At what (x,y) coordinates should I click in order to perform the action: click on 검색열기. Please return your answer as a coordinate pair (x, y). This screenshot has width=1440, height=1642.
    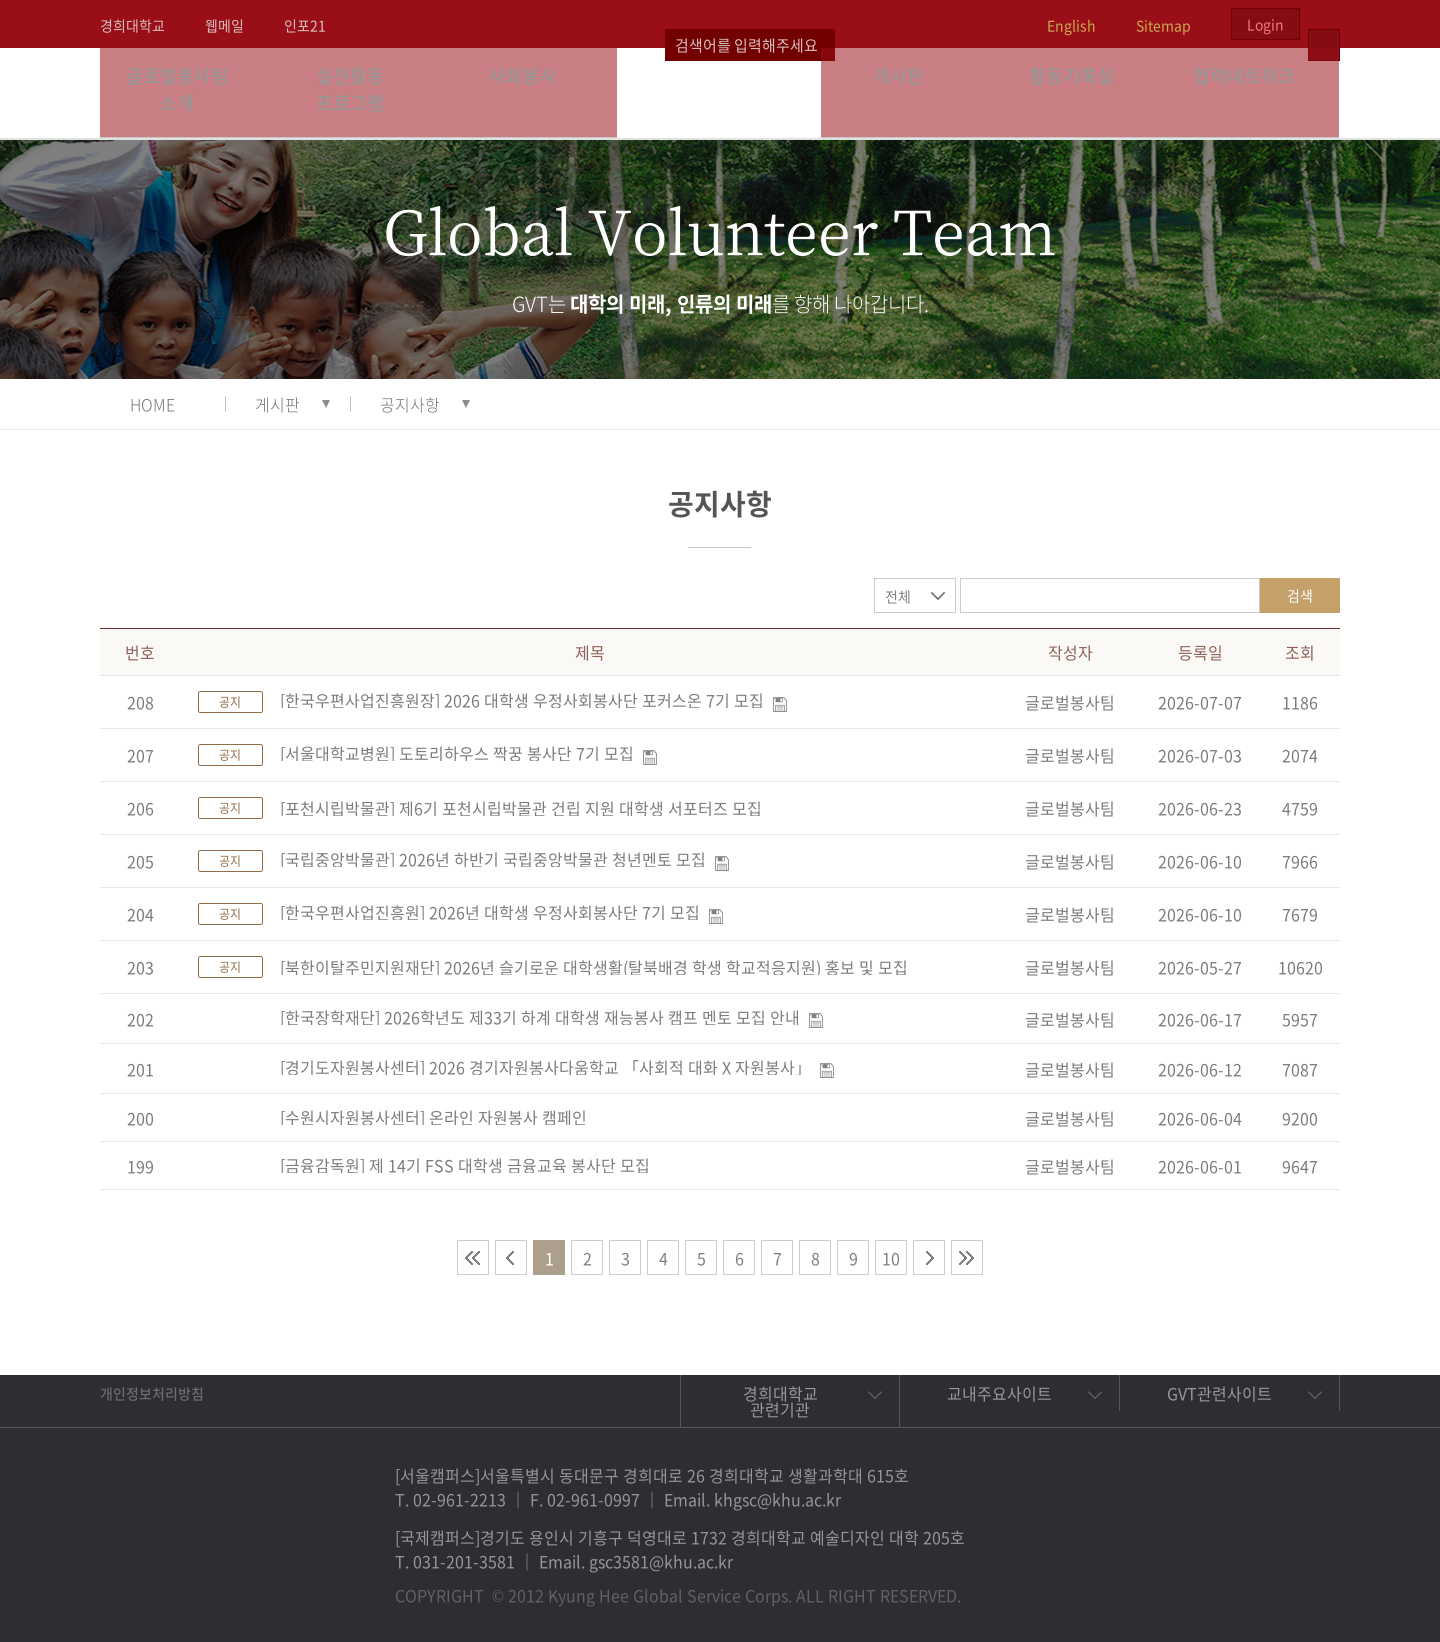
    Looking at the image, I should click on (1324, 24).